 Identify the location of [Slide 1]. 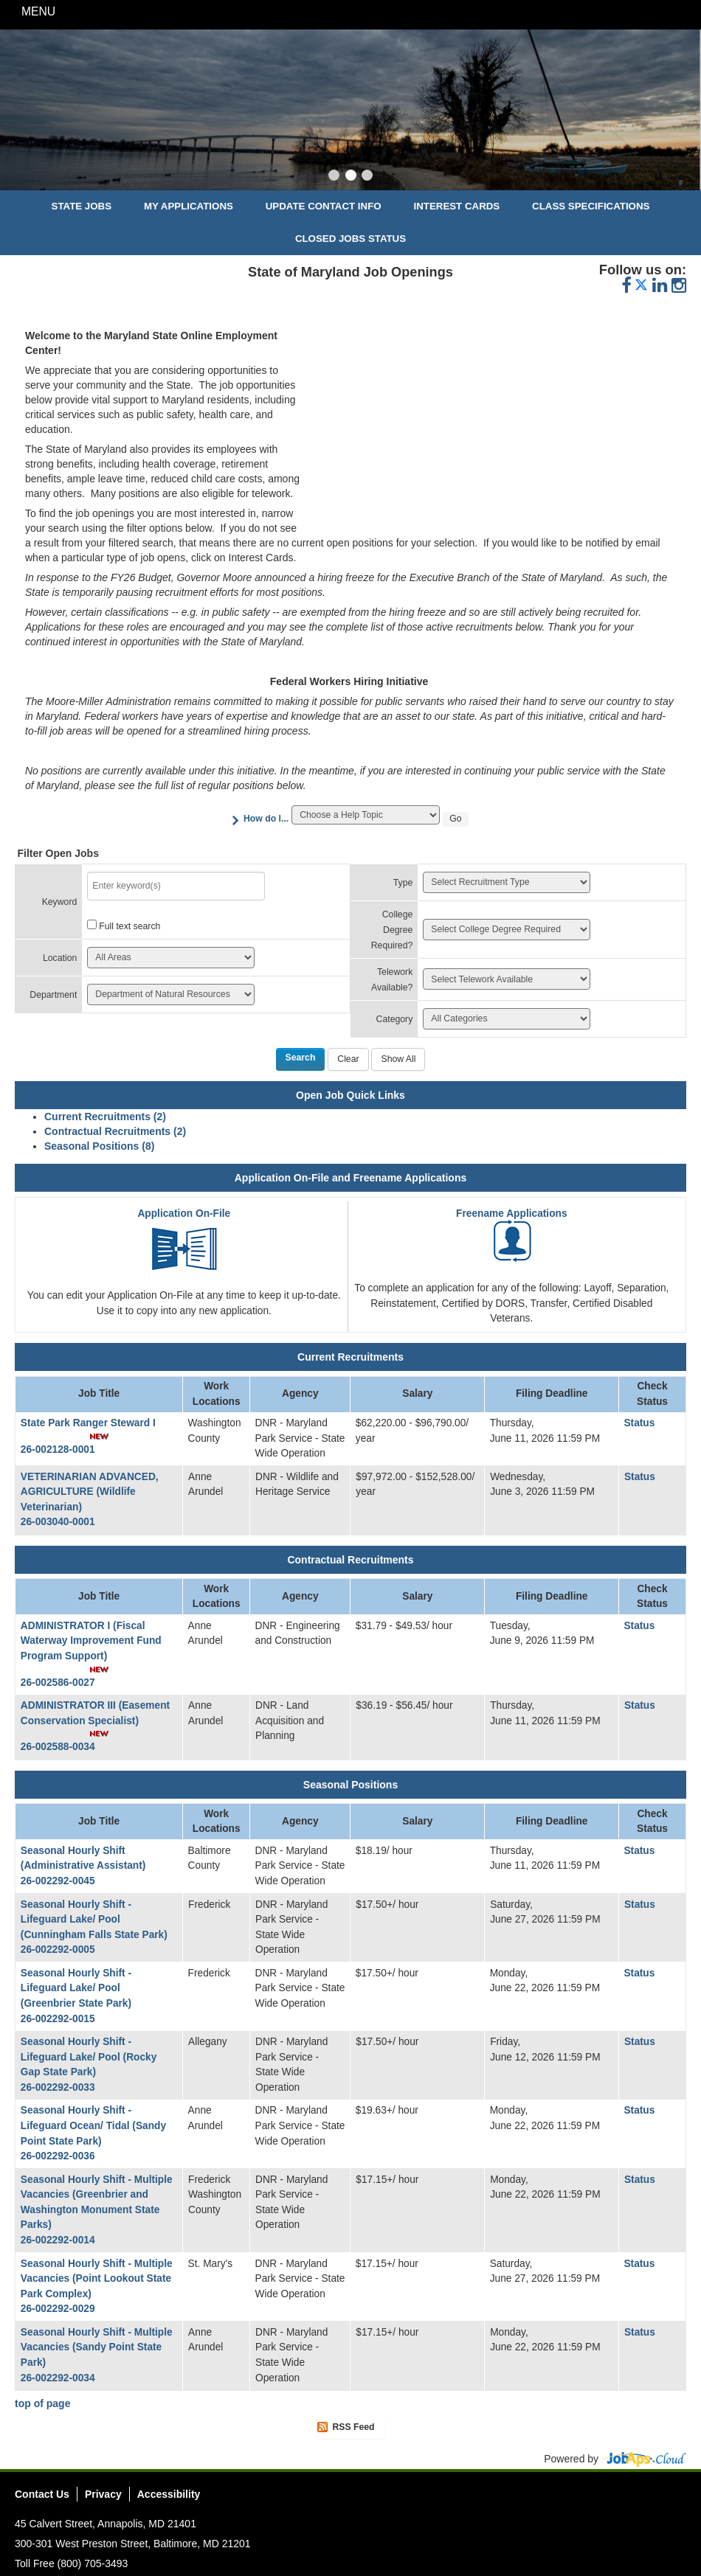
(334, 177).